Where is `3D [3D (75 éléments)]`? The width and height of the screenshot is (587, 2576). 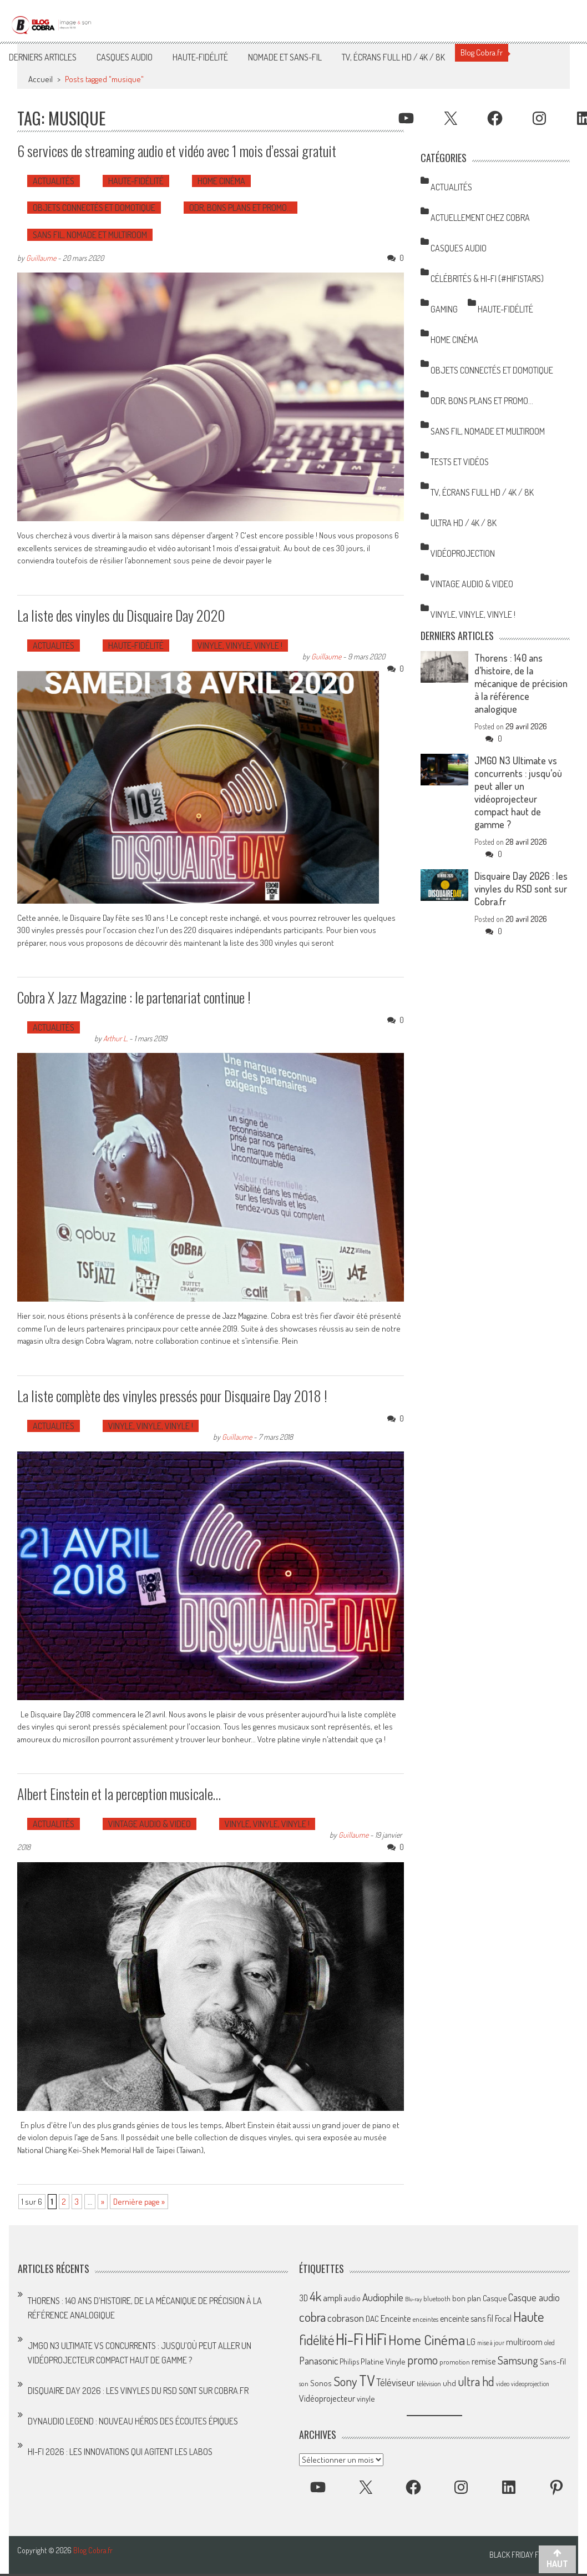 3D [3D (75 éléments)] is located at coordinates (303, 2297).